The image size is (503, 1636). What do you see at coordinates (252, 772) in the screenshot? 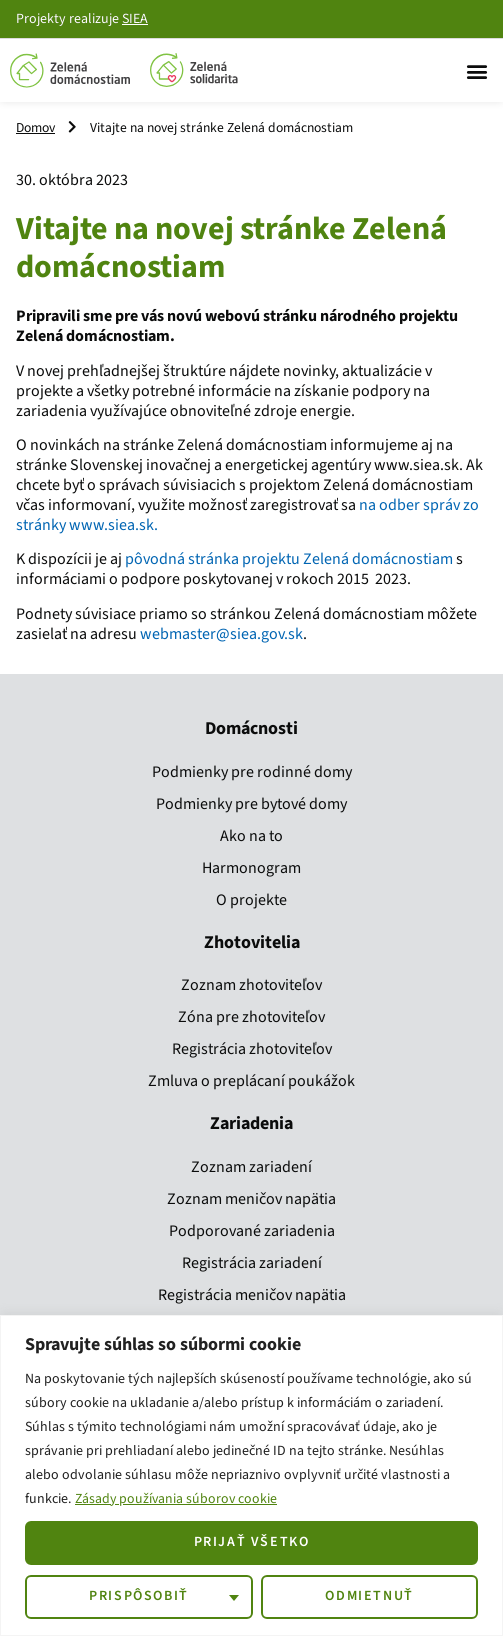
I see `Podmienky pre rodinné domy` at bounding box center [252, 772].